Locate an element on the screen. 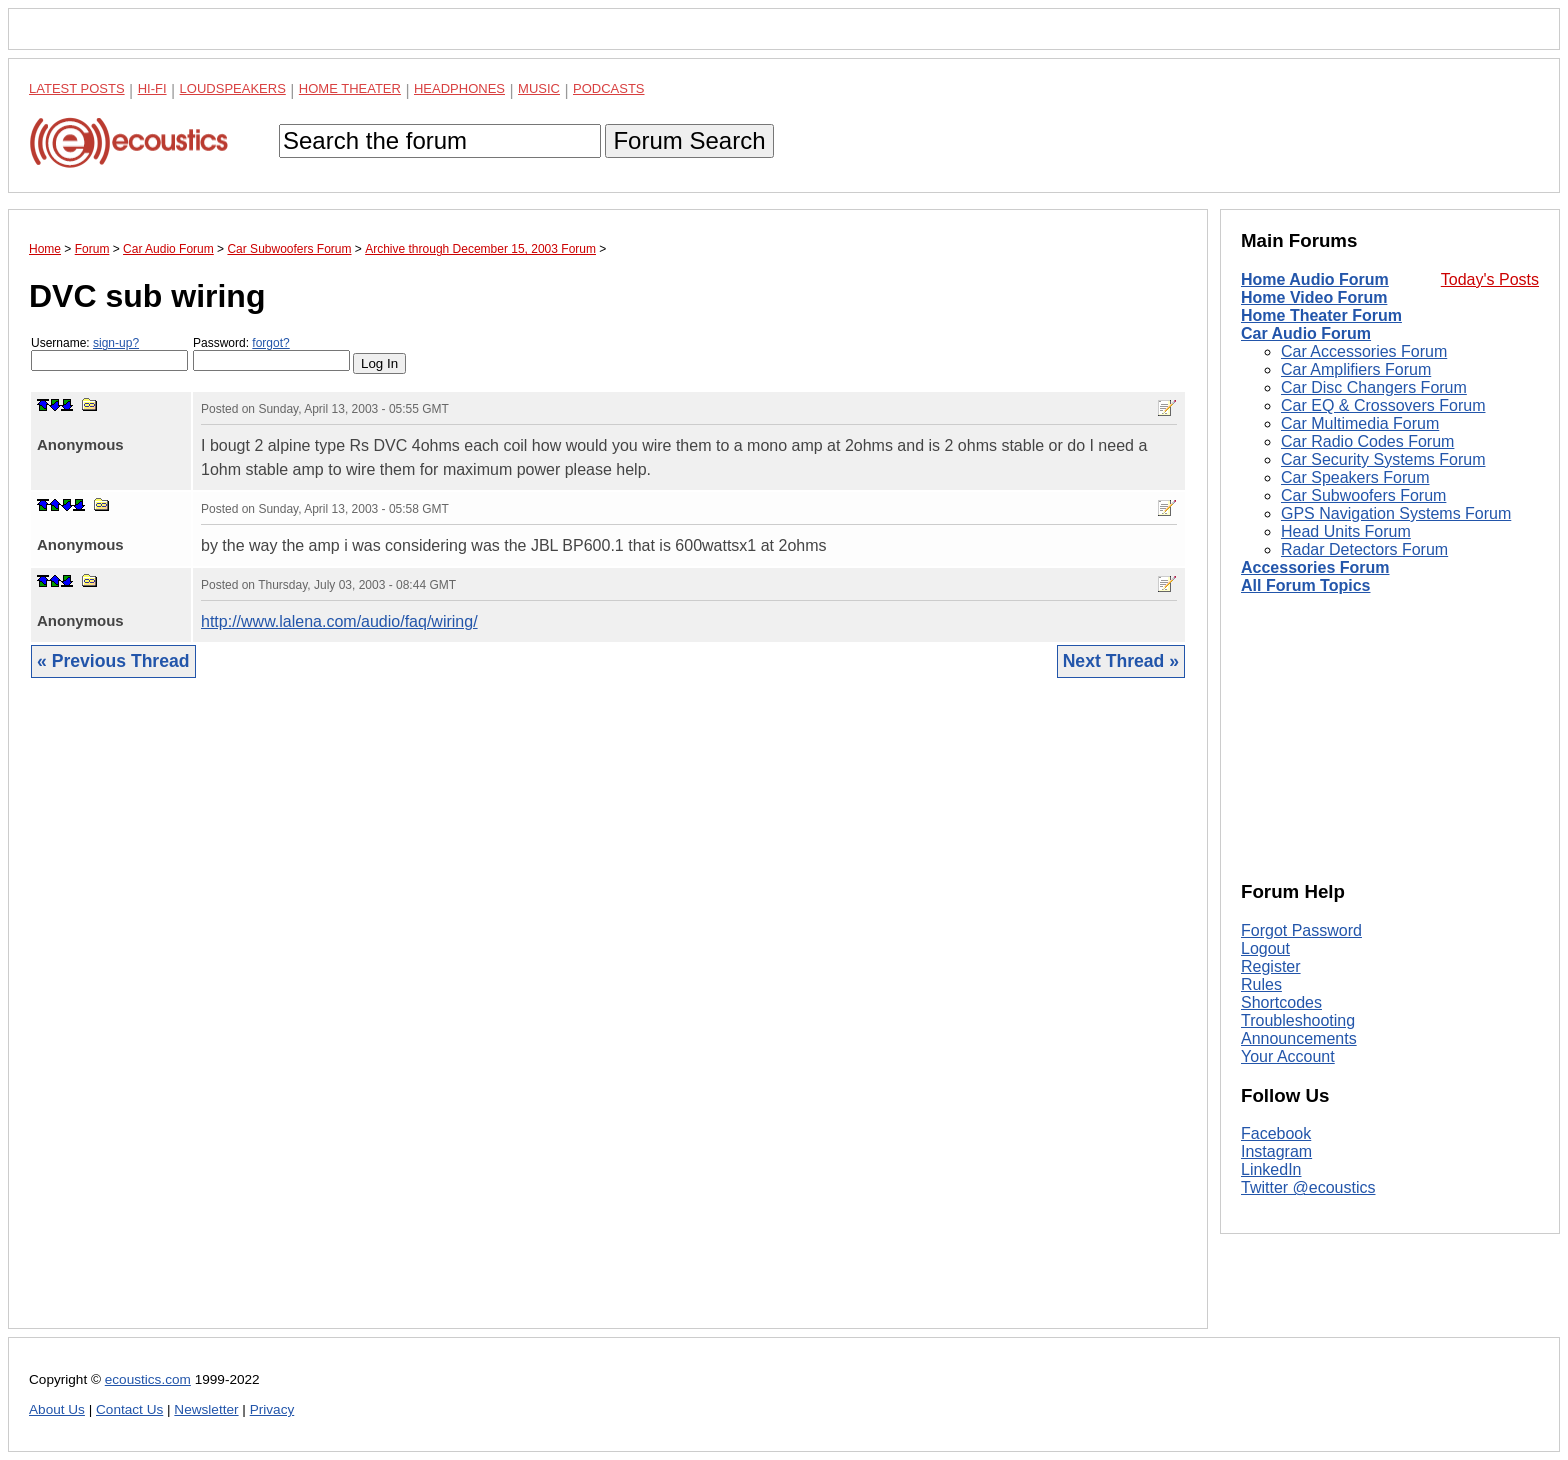 This screenshot has height=1460, width=1568. About Us is located at coordinates (57, 1409).